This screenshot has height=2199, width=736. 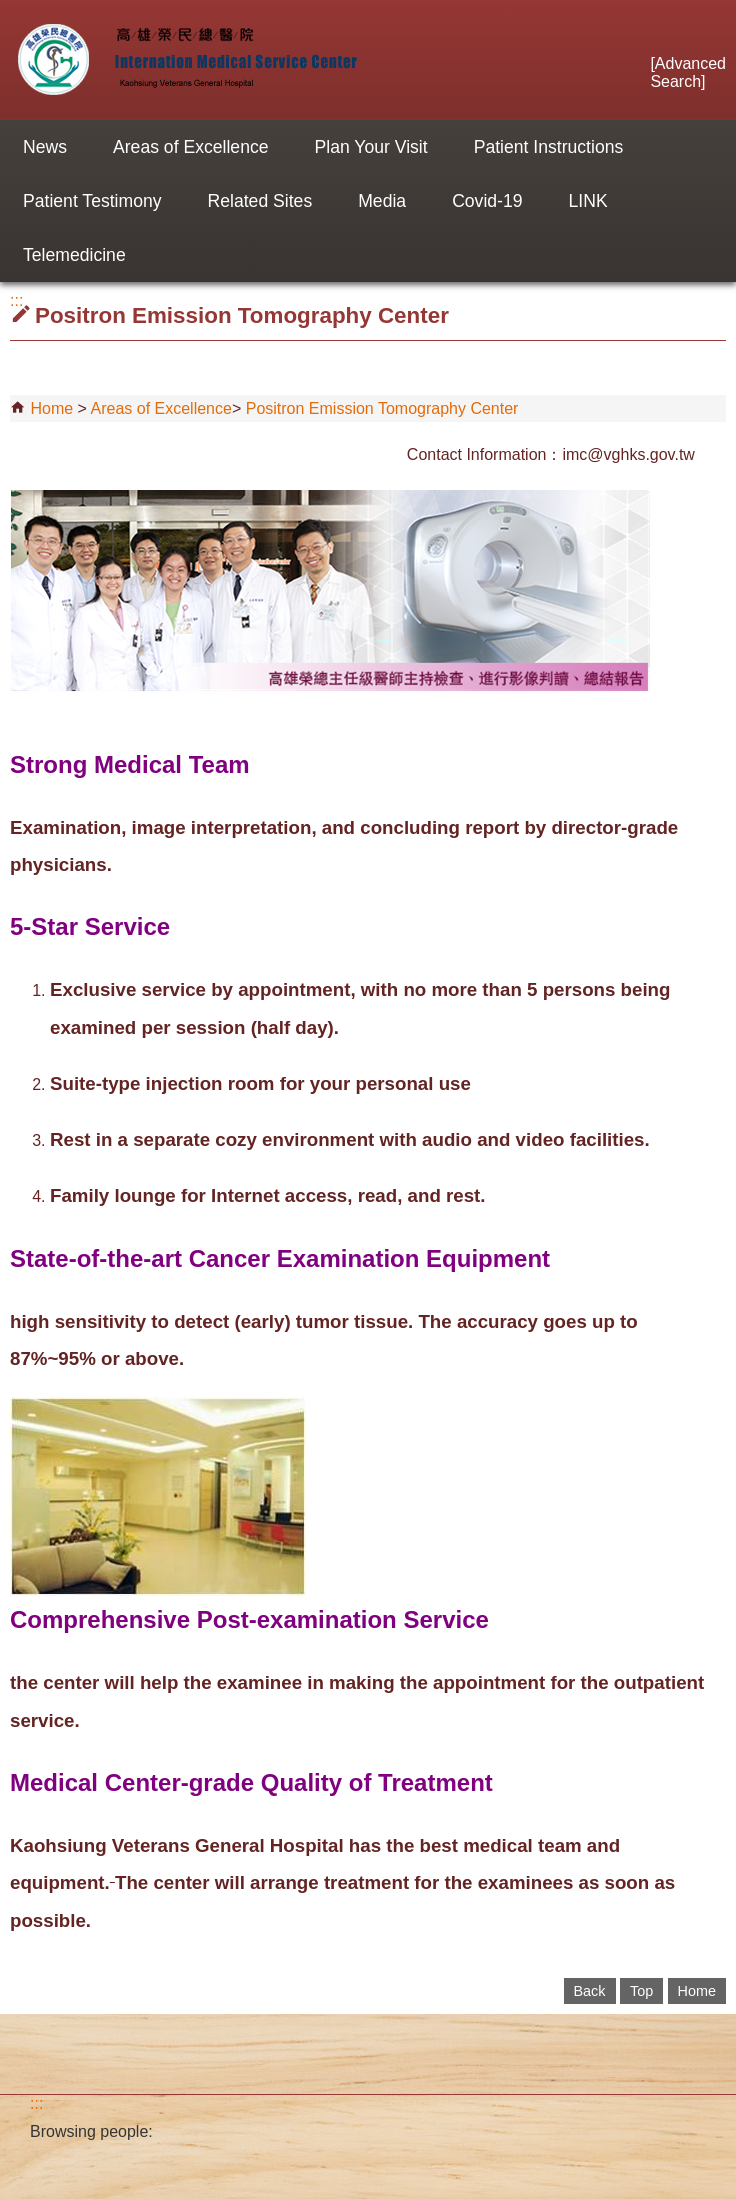 I want to click on Patient Testimony, so click(x=92, y=201).